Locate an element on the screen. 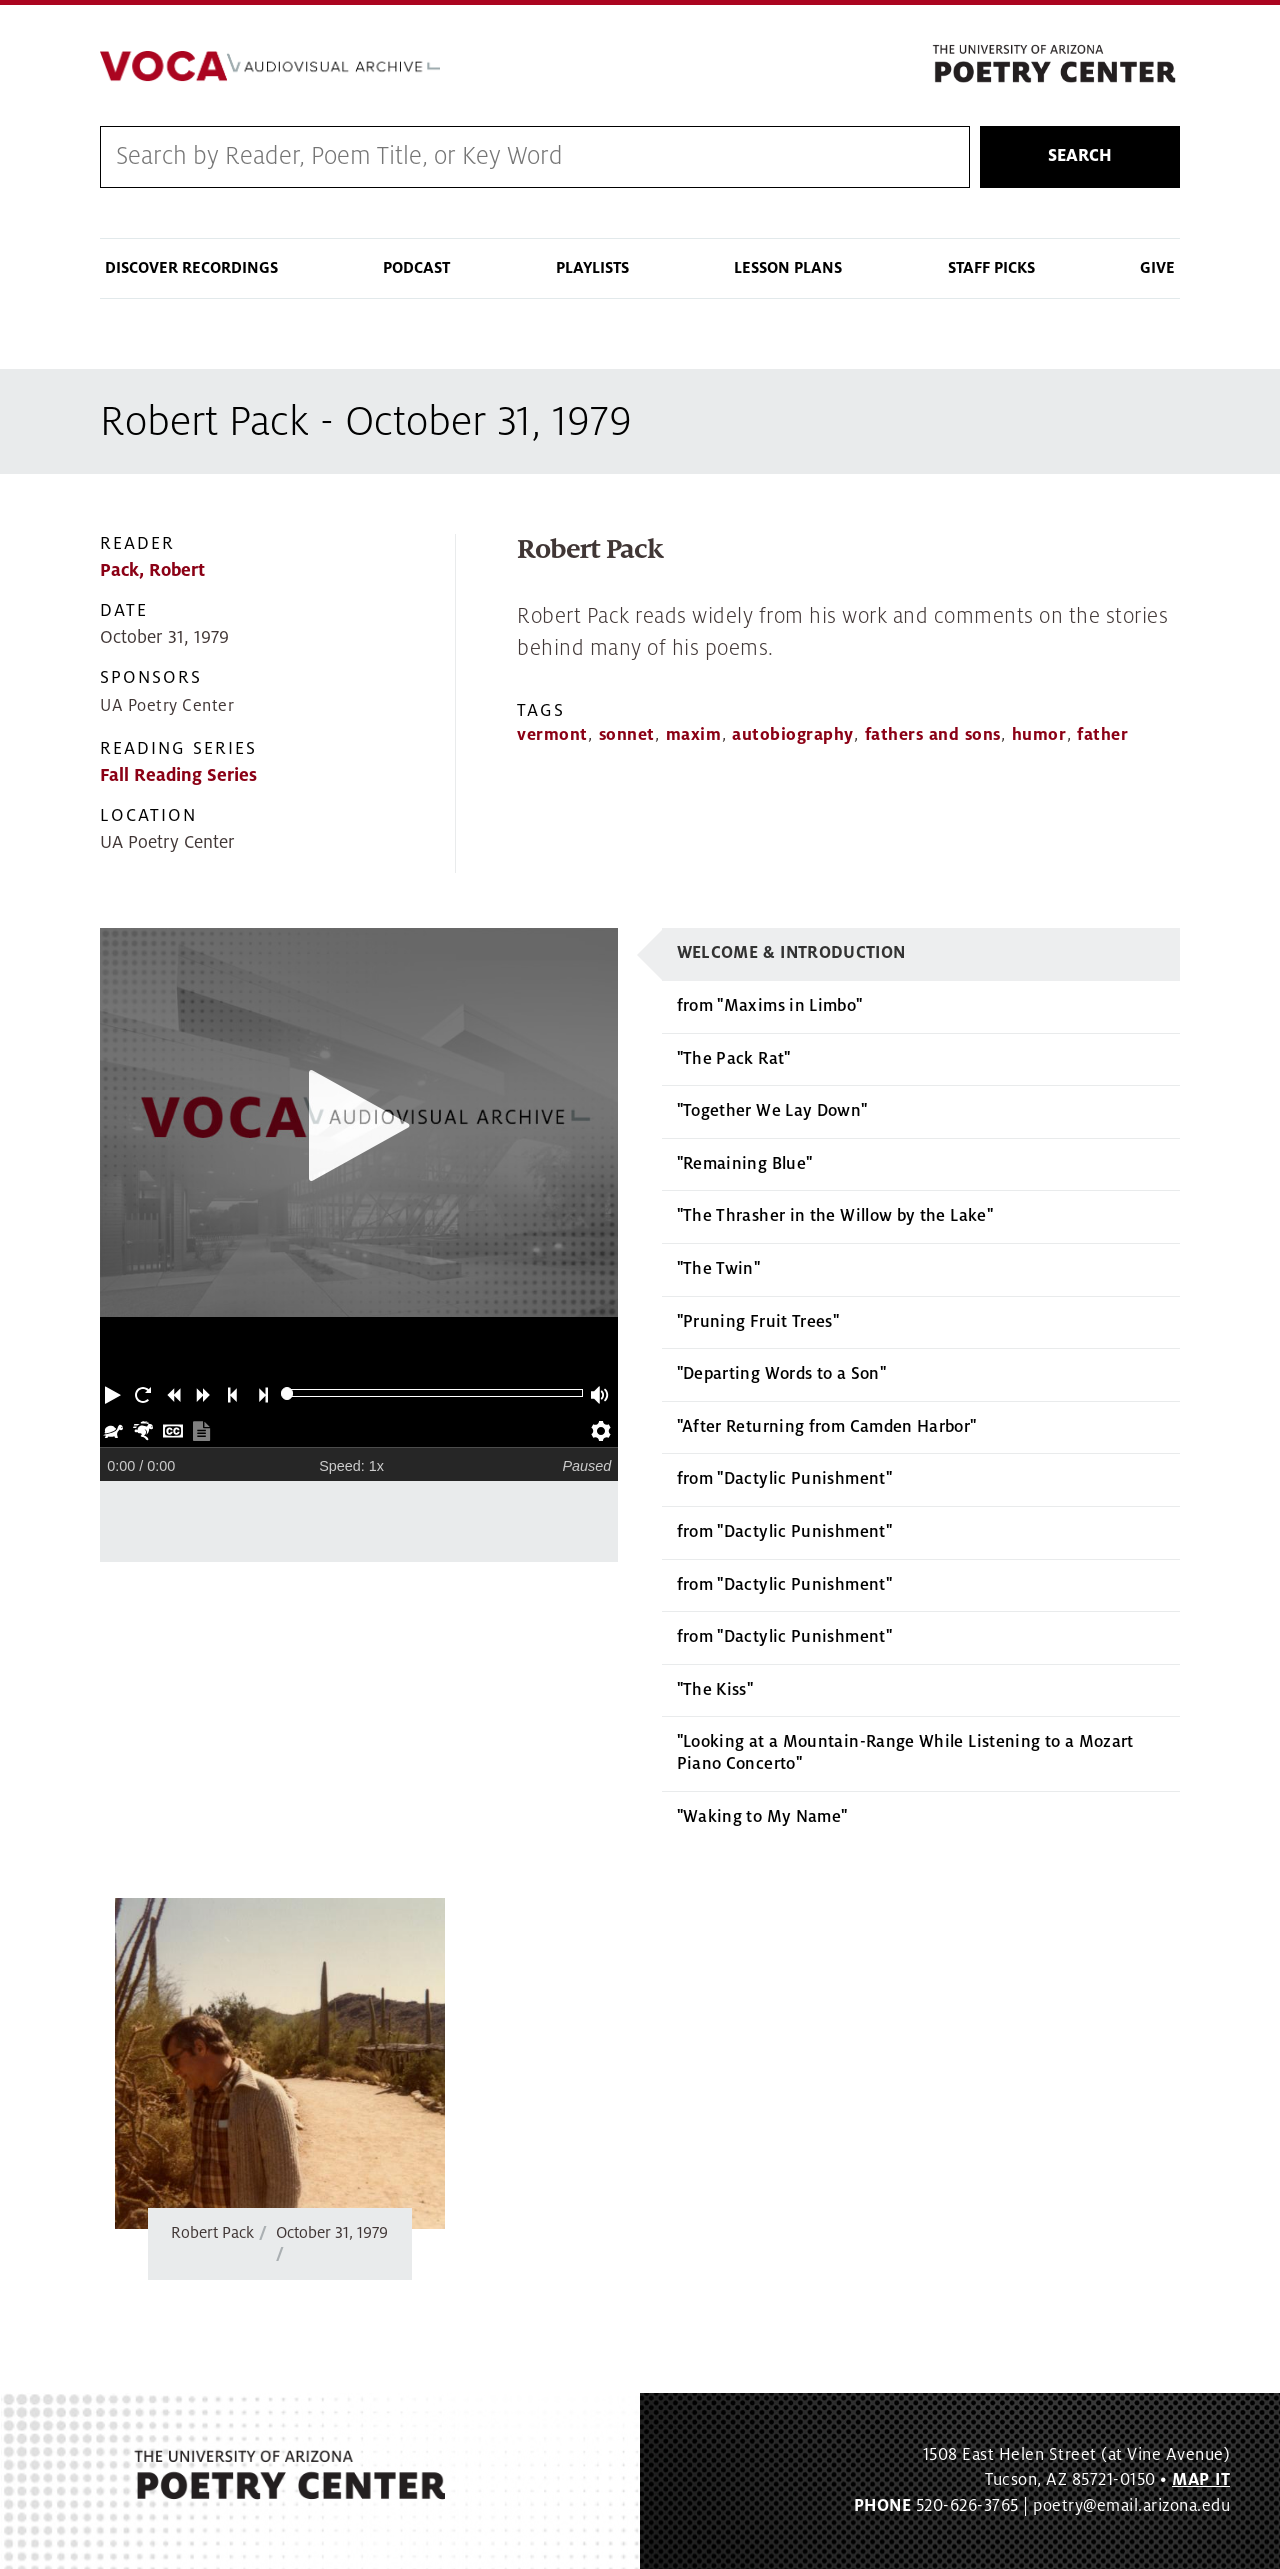 This screenshot has width=1280, height=2569. "Pruning Fruit Trees" is located at coordinates (758, 1322).